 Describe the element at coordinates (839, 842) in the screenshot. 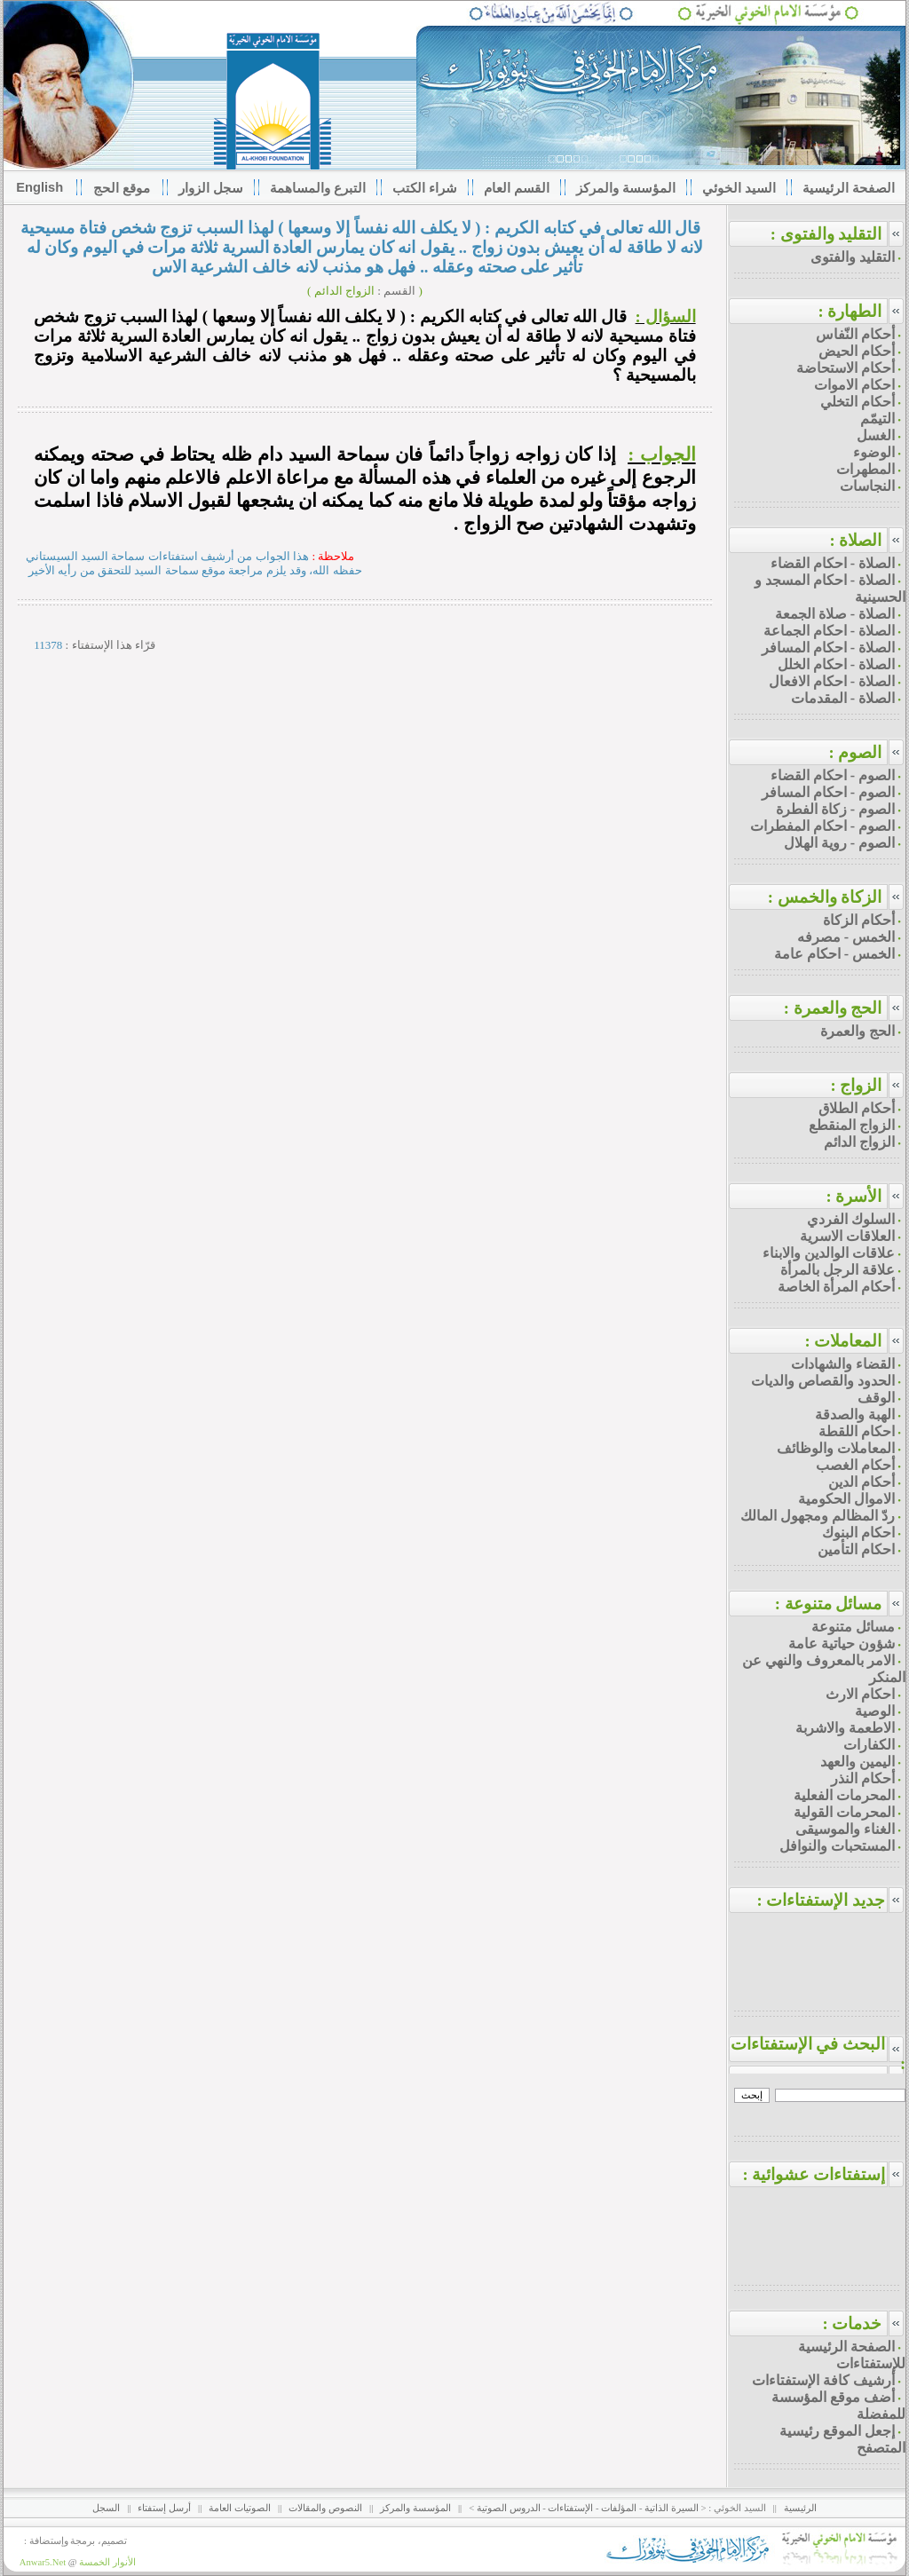

I see `الصوم - روية الهلال` at that location.